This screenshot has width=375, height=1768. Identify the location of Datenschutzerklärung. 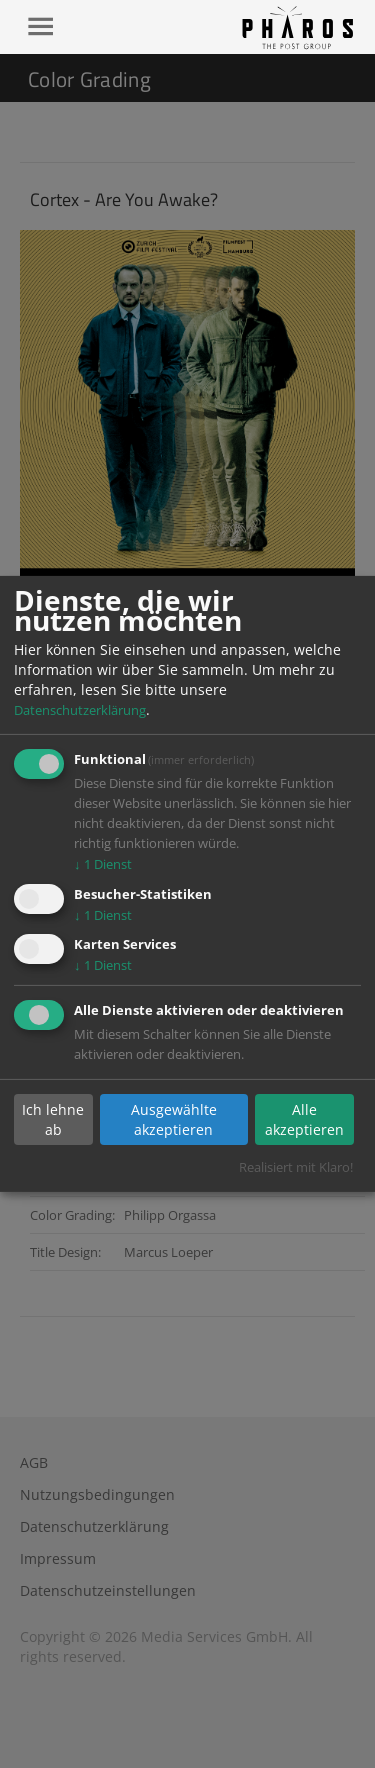
(80, 710).